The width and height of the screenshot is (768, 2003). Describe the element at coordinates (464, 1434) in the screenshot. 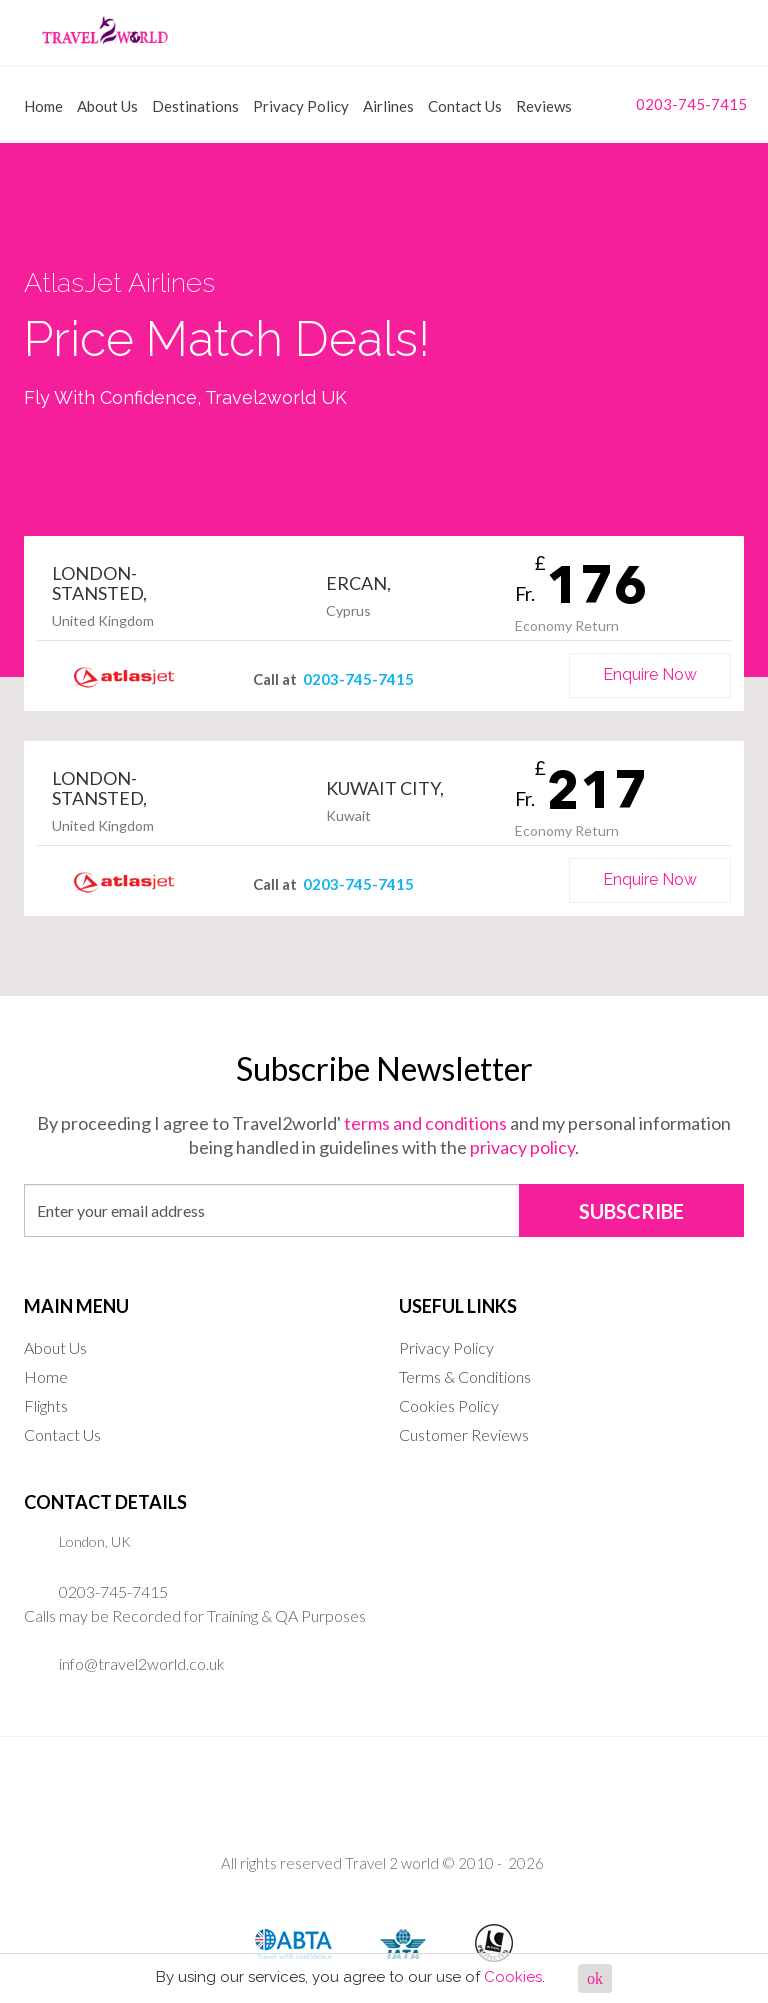

I see `Customer Reviews` at that location.